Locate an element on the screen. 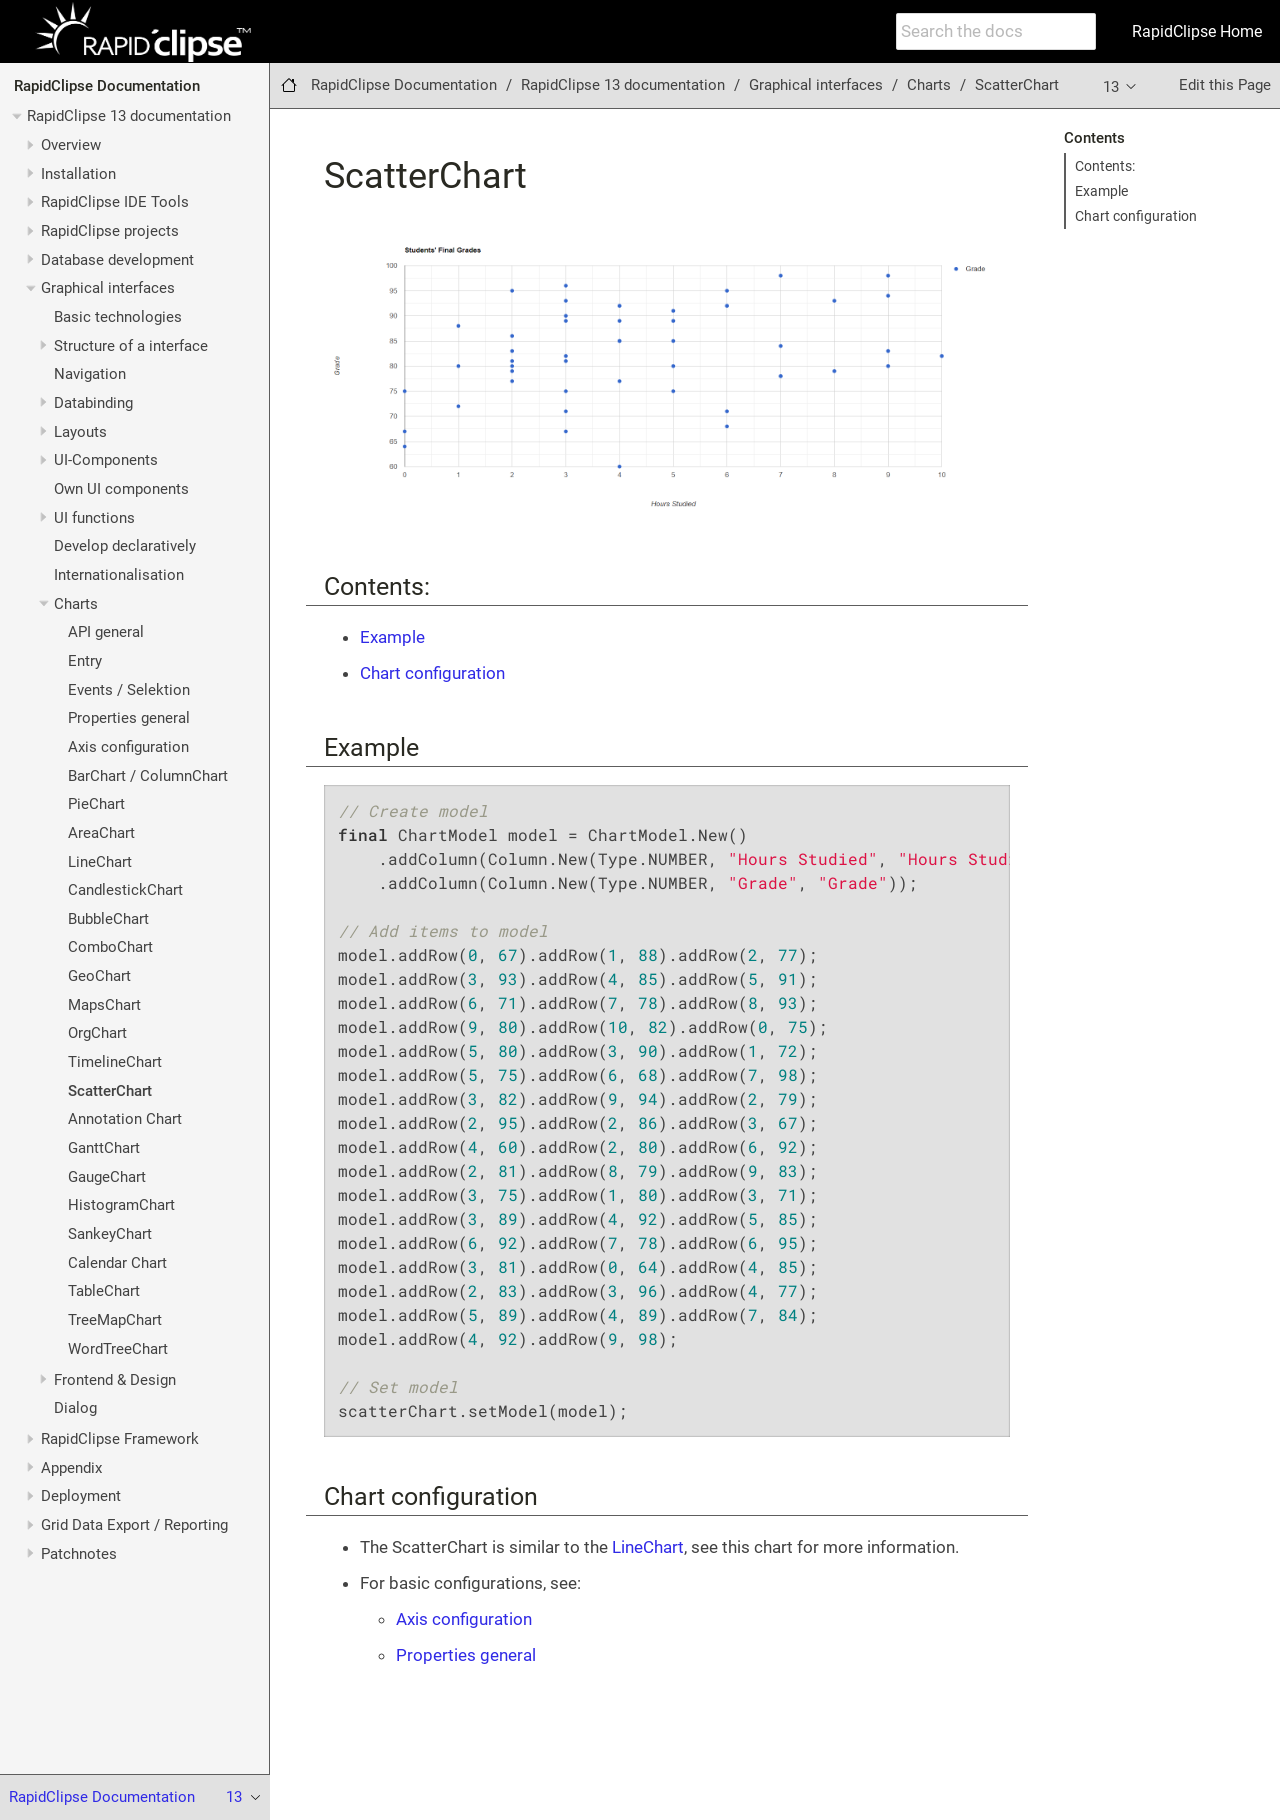 The image size is (1280, 1820). Structure of a interface is located at coordinates (131, 346).